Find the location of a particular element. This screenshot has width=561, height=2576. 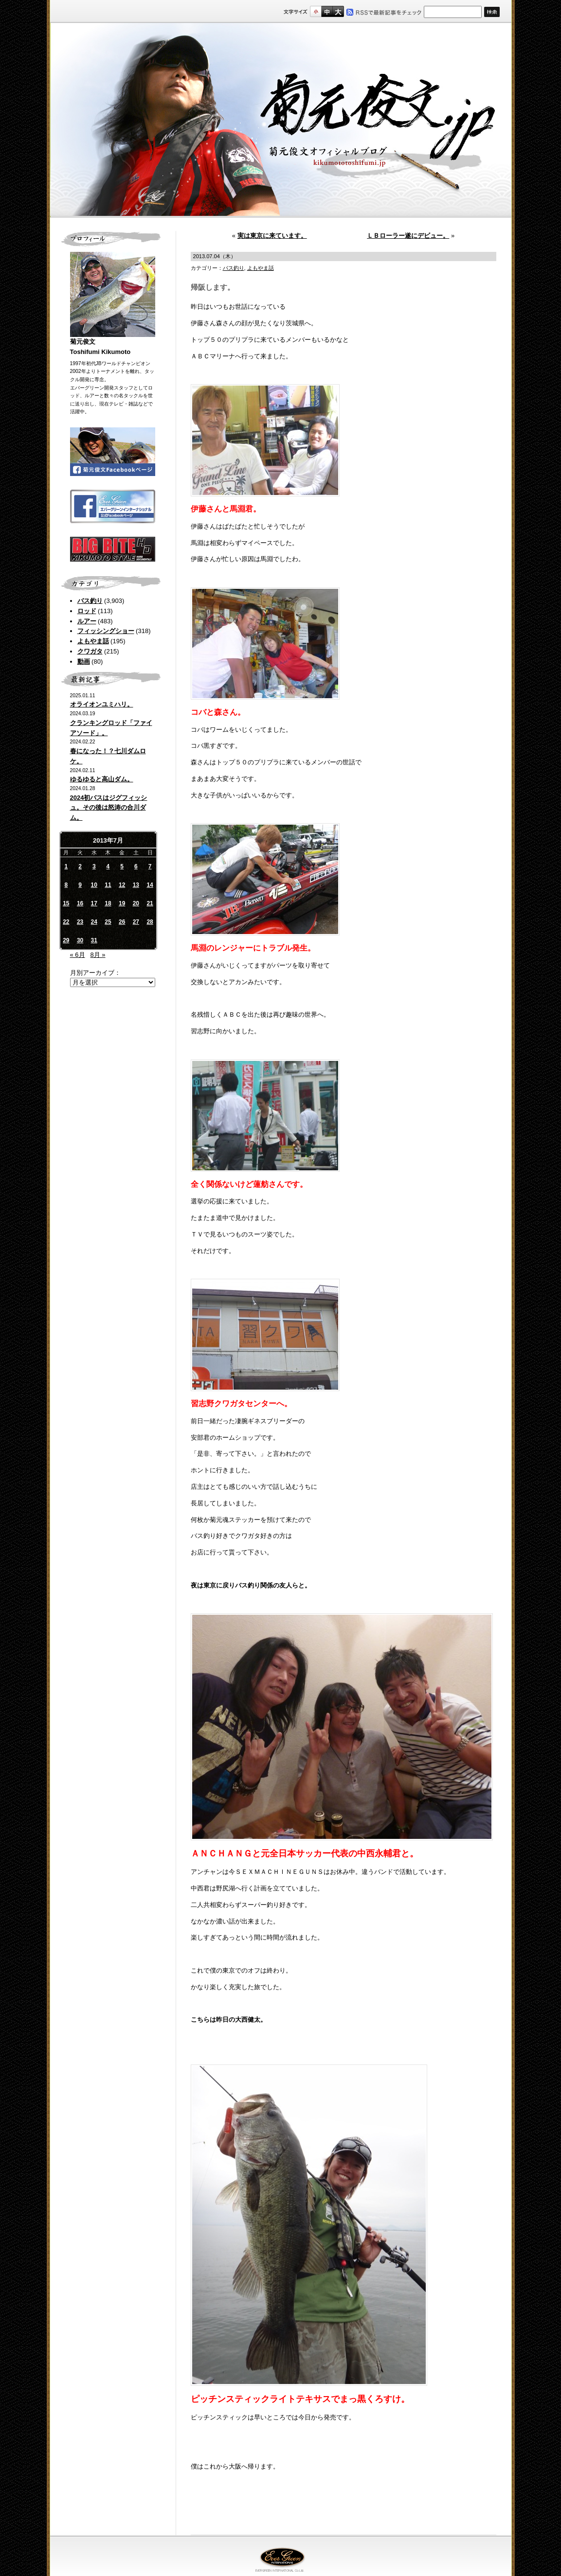

フィッシングショー is located at coordinates (105, 631).